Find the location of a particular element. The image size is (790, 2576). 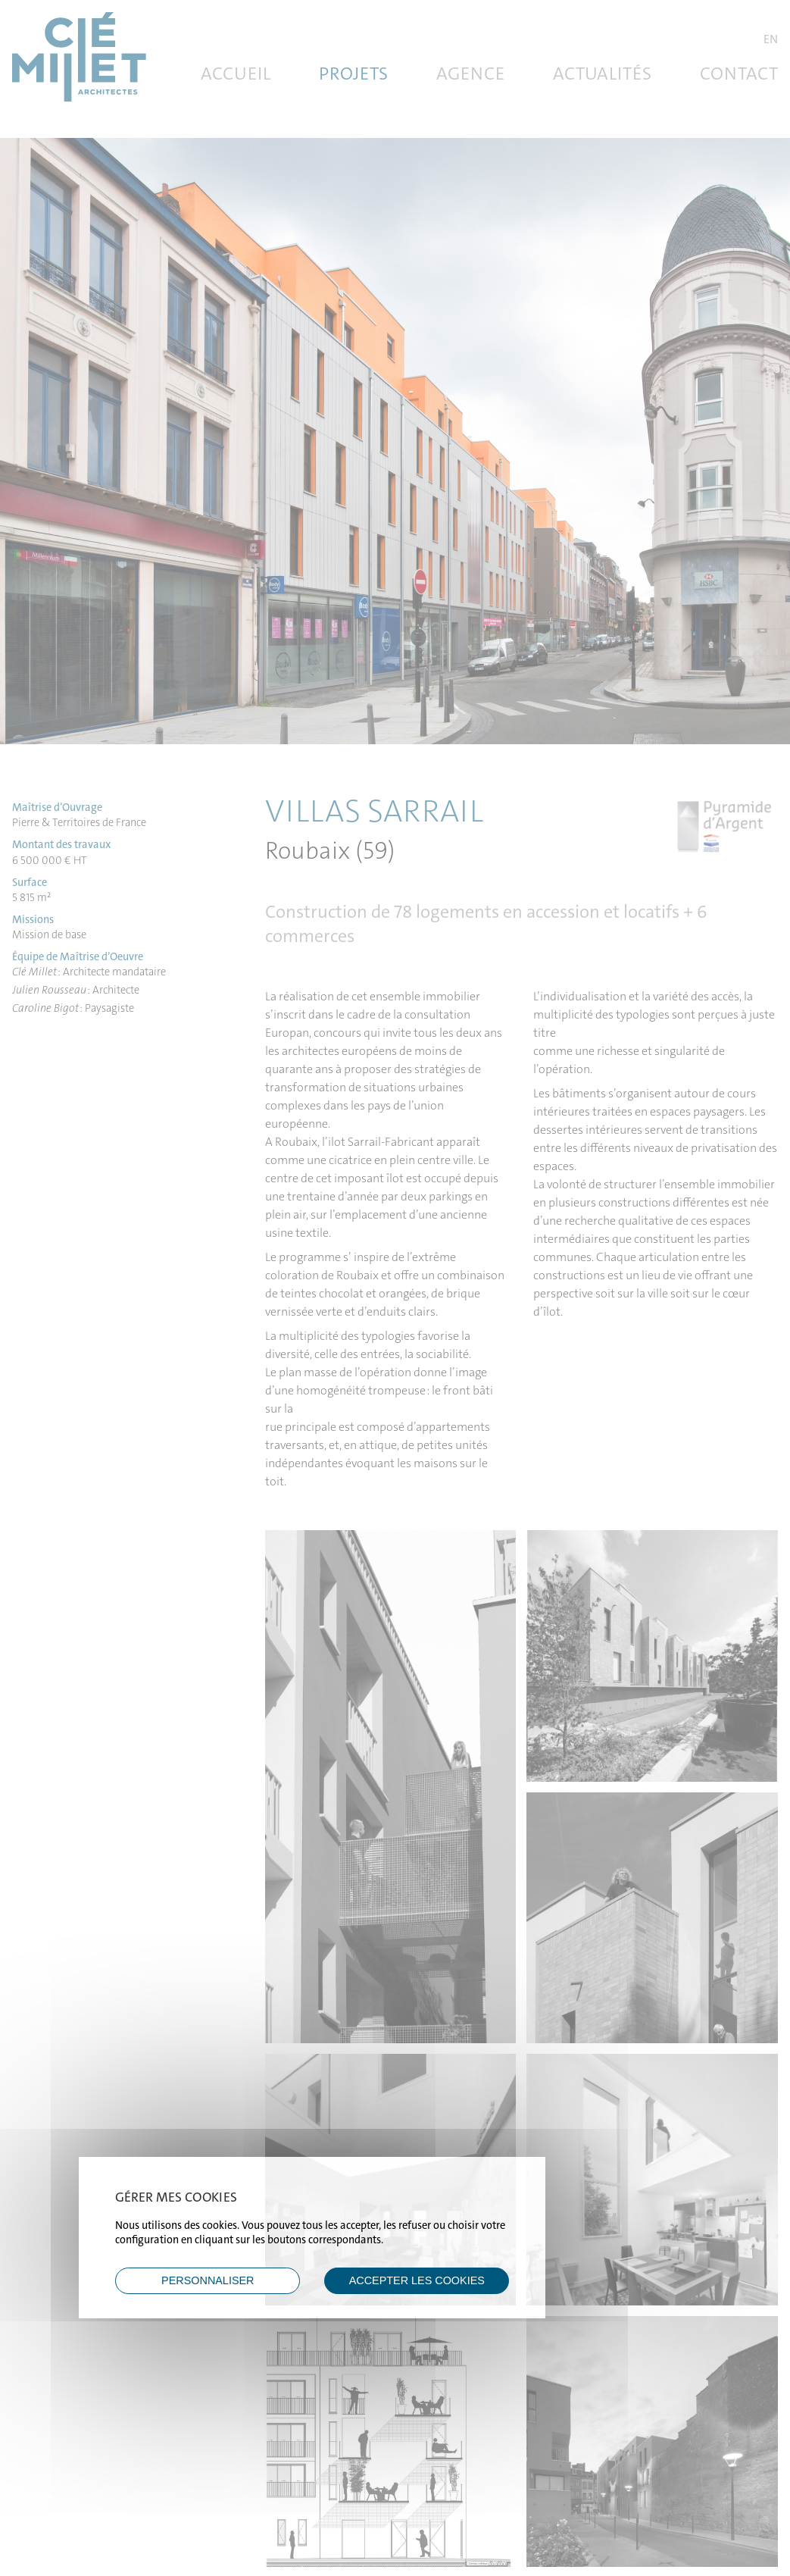

Personnaliser [Personnaliser (fenêtre modale)] is located at coordinates (207, 2280).